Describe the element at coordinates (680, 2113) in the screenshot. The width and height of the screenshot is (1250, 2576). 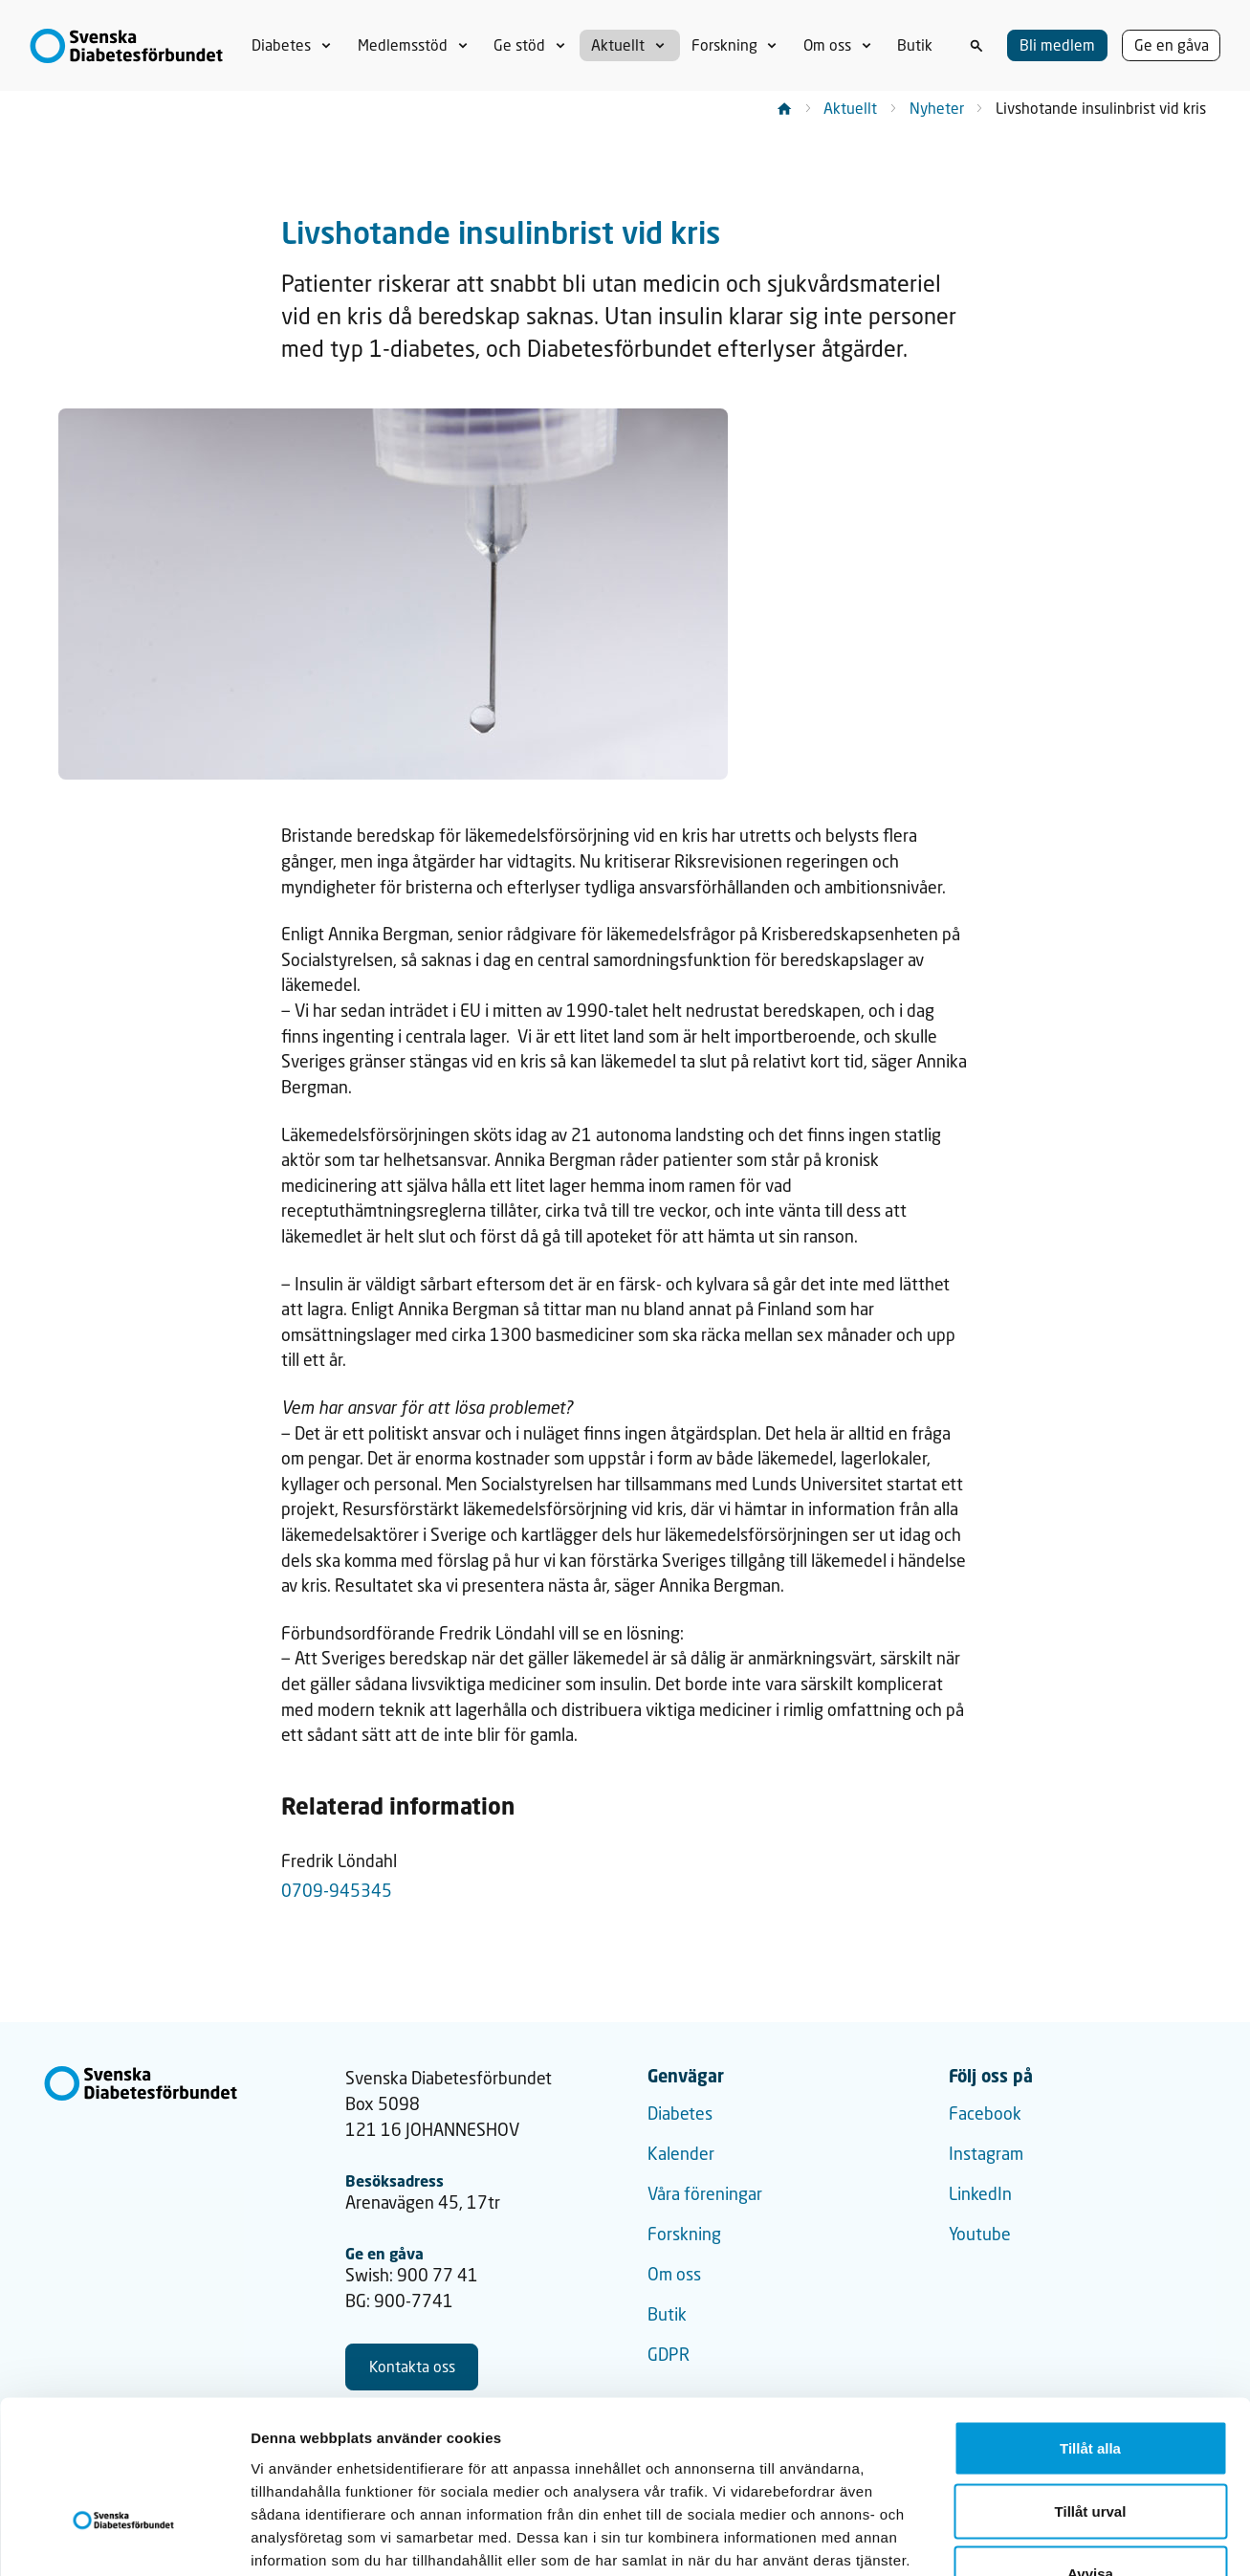
I see `Diabetes` at that location.